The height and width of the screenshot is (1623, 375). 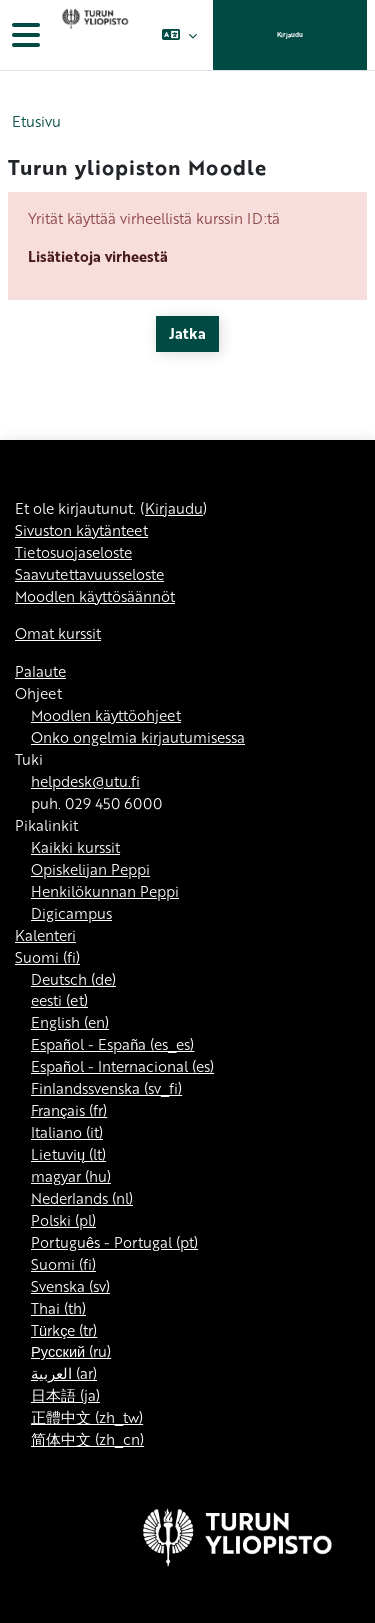 What do you see at coordinates (90, 869) in the screenshot?
I see `Opiskelijan Peppi` at bounding box center [90, 869].